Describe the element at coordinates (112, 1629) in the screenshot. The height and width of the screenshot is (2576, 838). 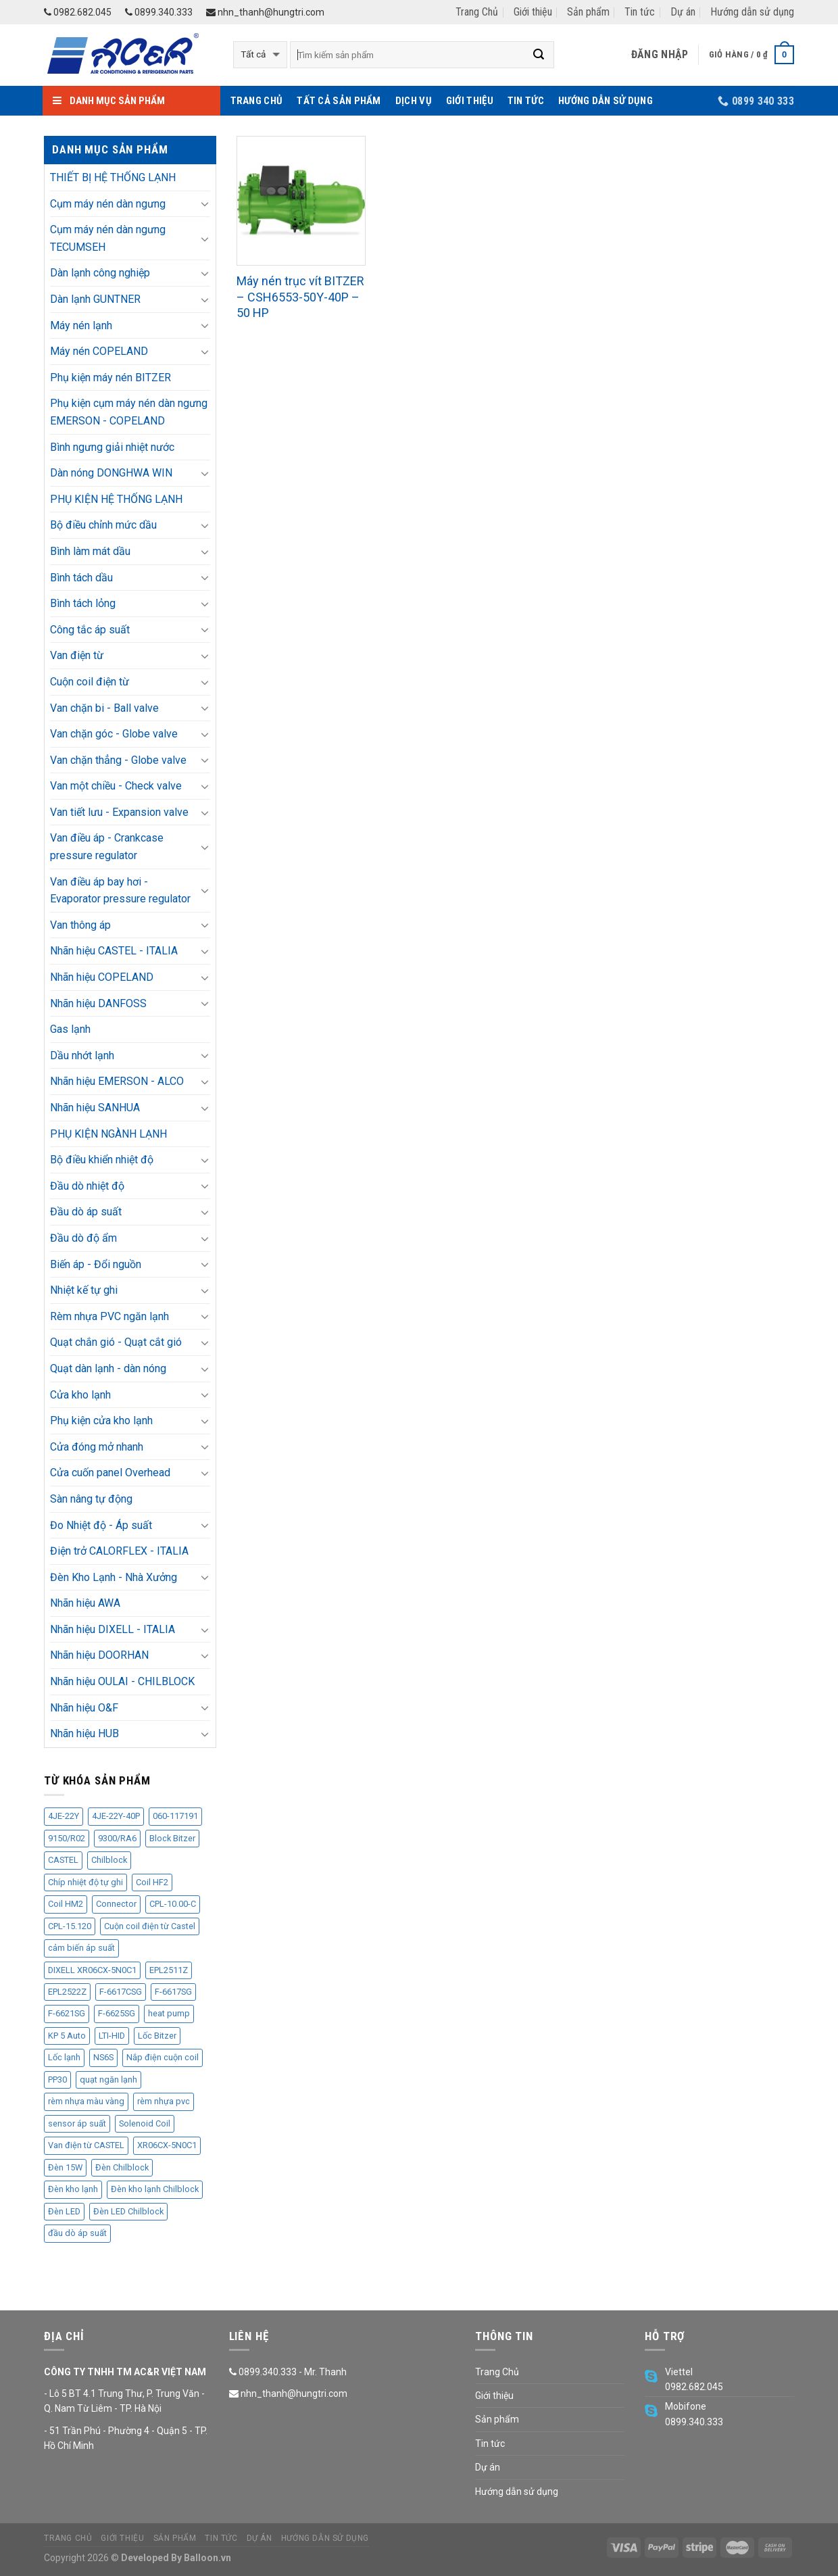
I see `Nhãn hiệu DIXELL - ITALIA` at that location.